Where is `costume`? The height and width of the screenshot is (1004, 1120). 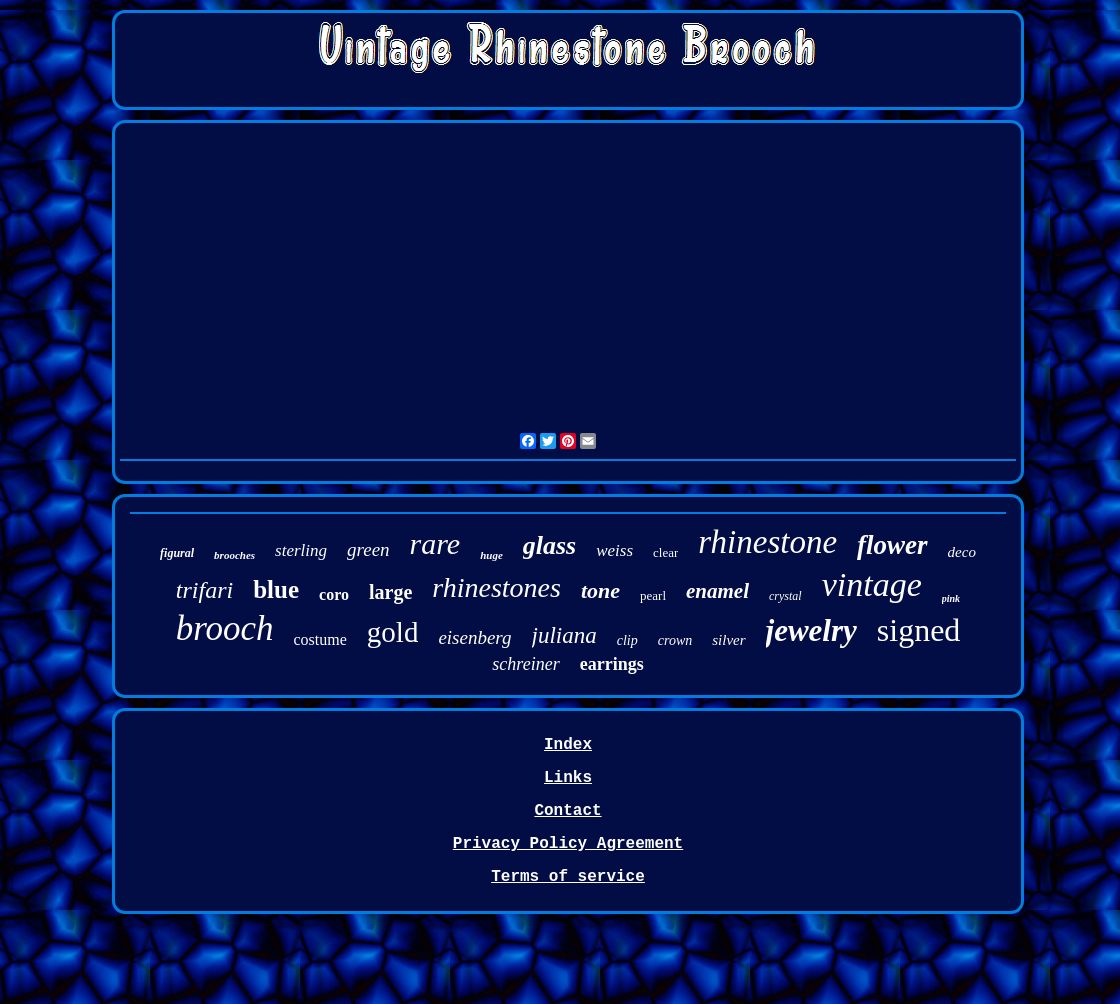
costume is located at coordinates (320, 639).